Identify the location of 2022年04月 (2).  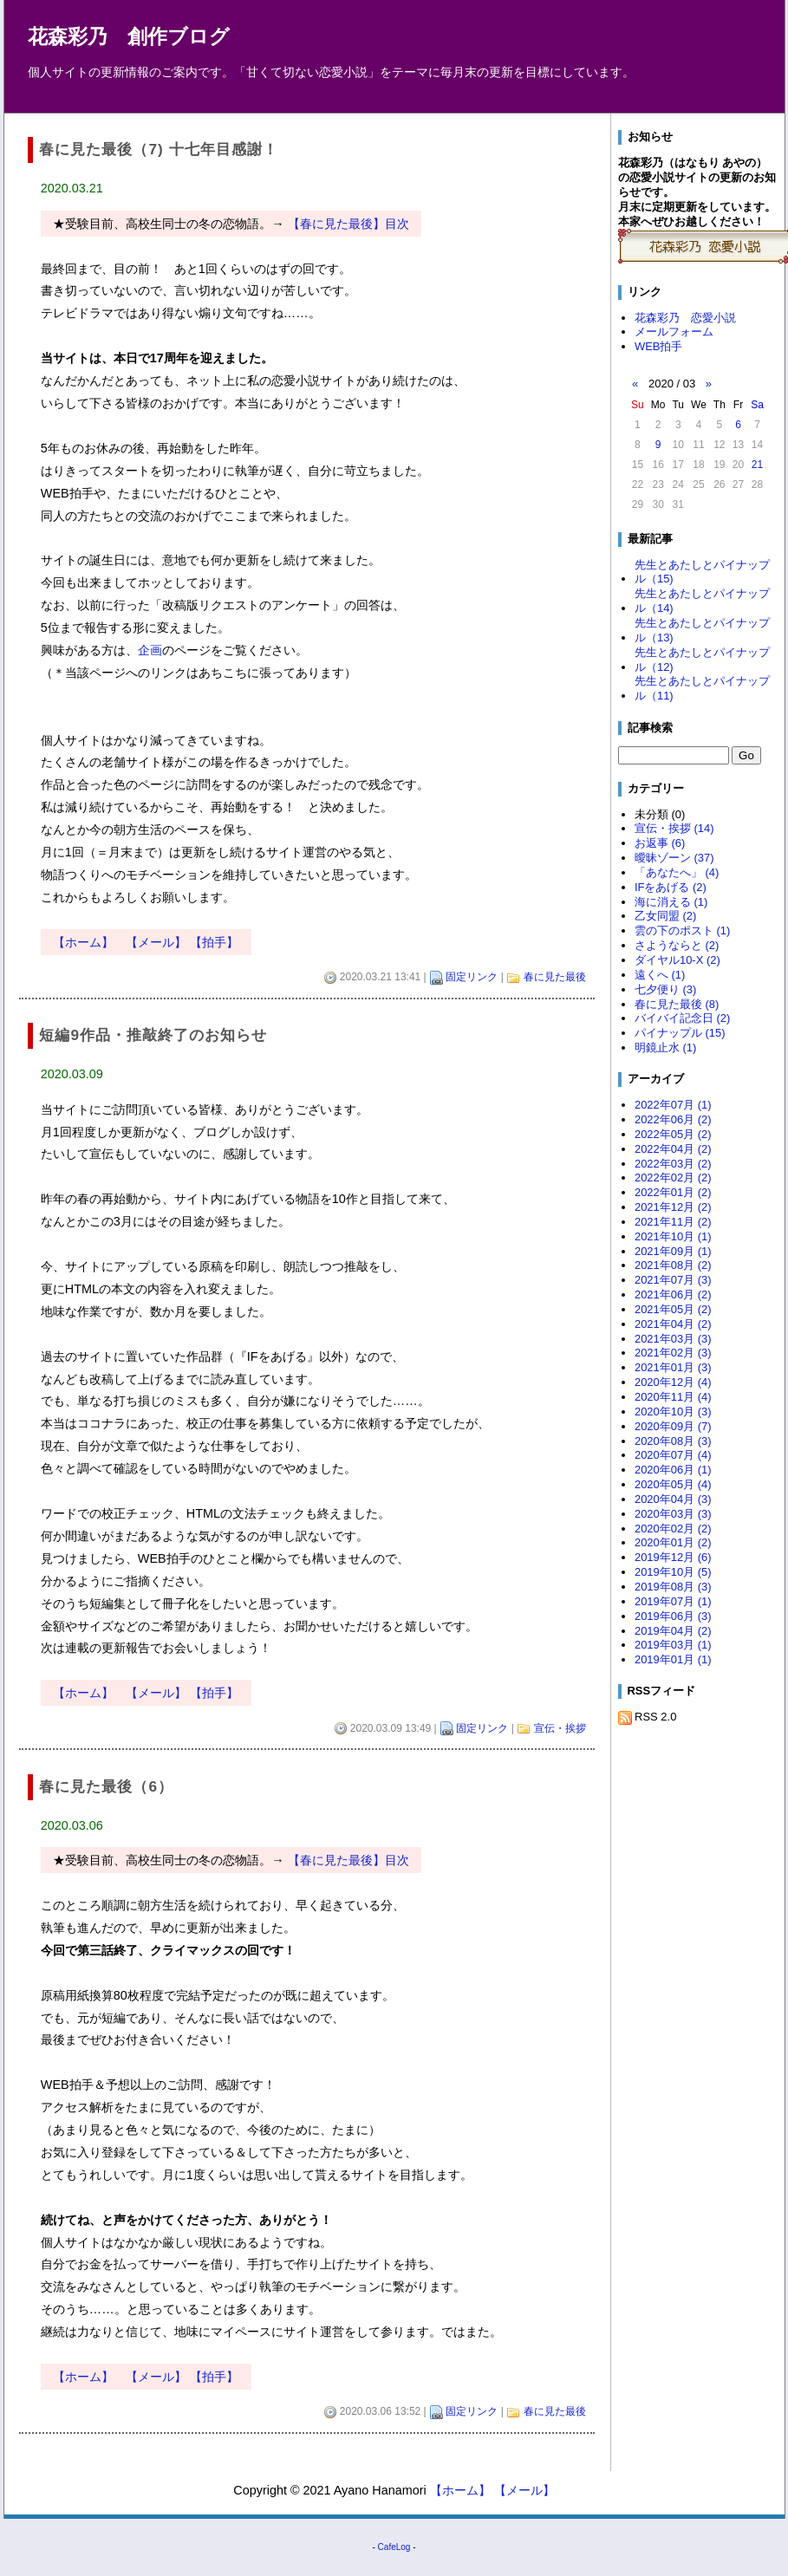
(673, 1148).